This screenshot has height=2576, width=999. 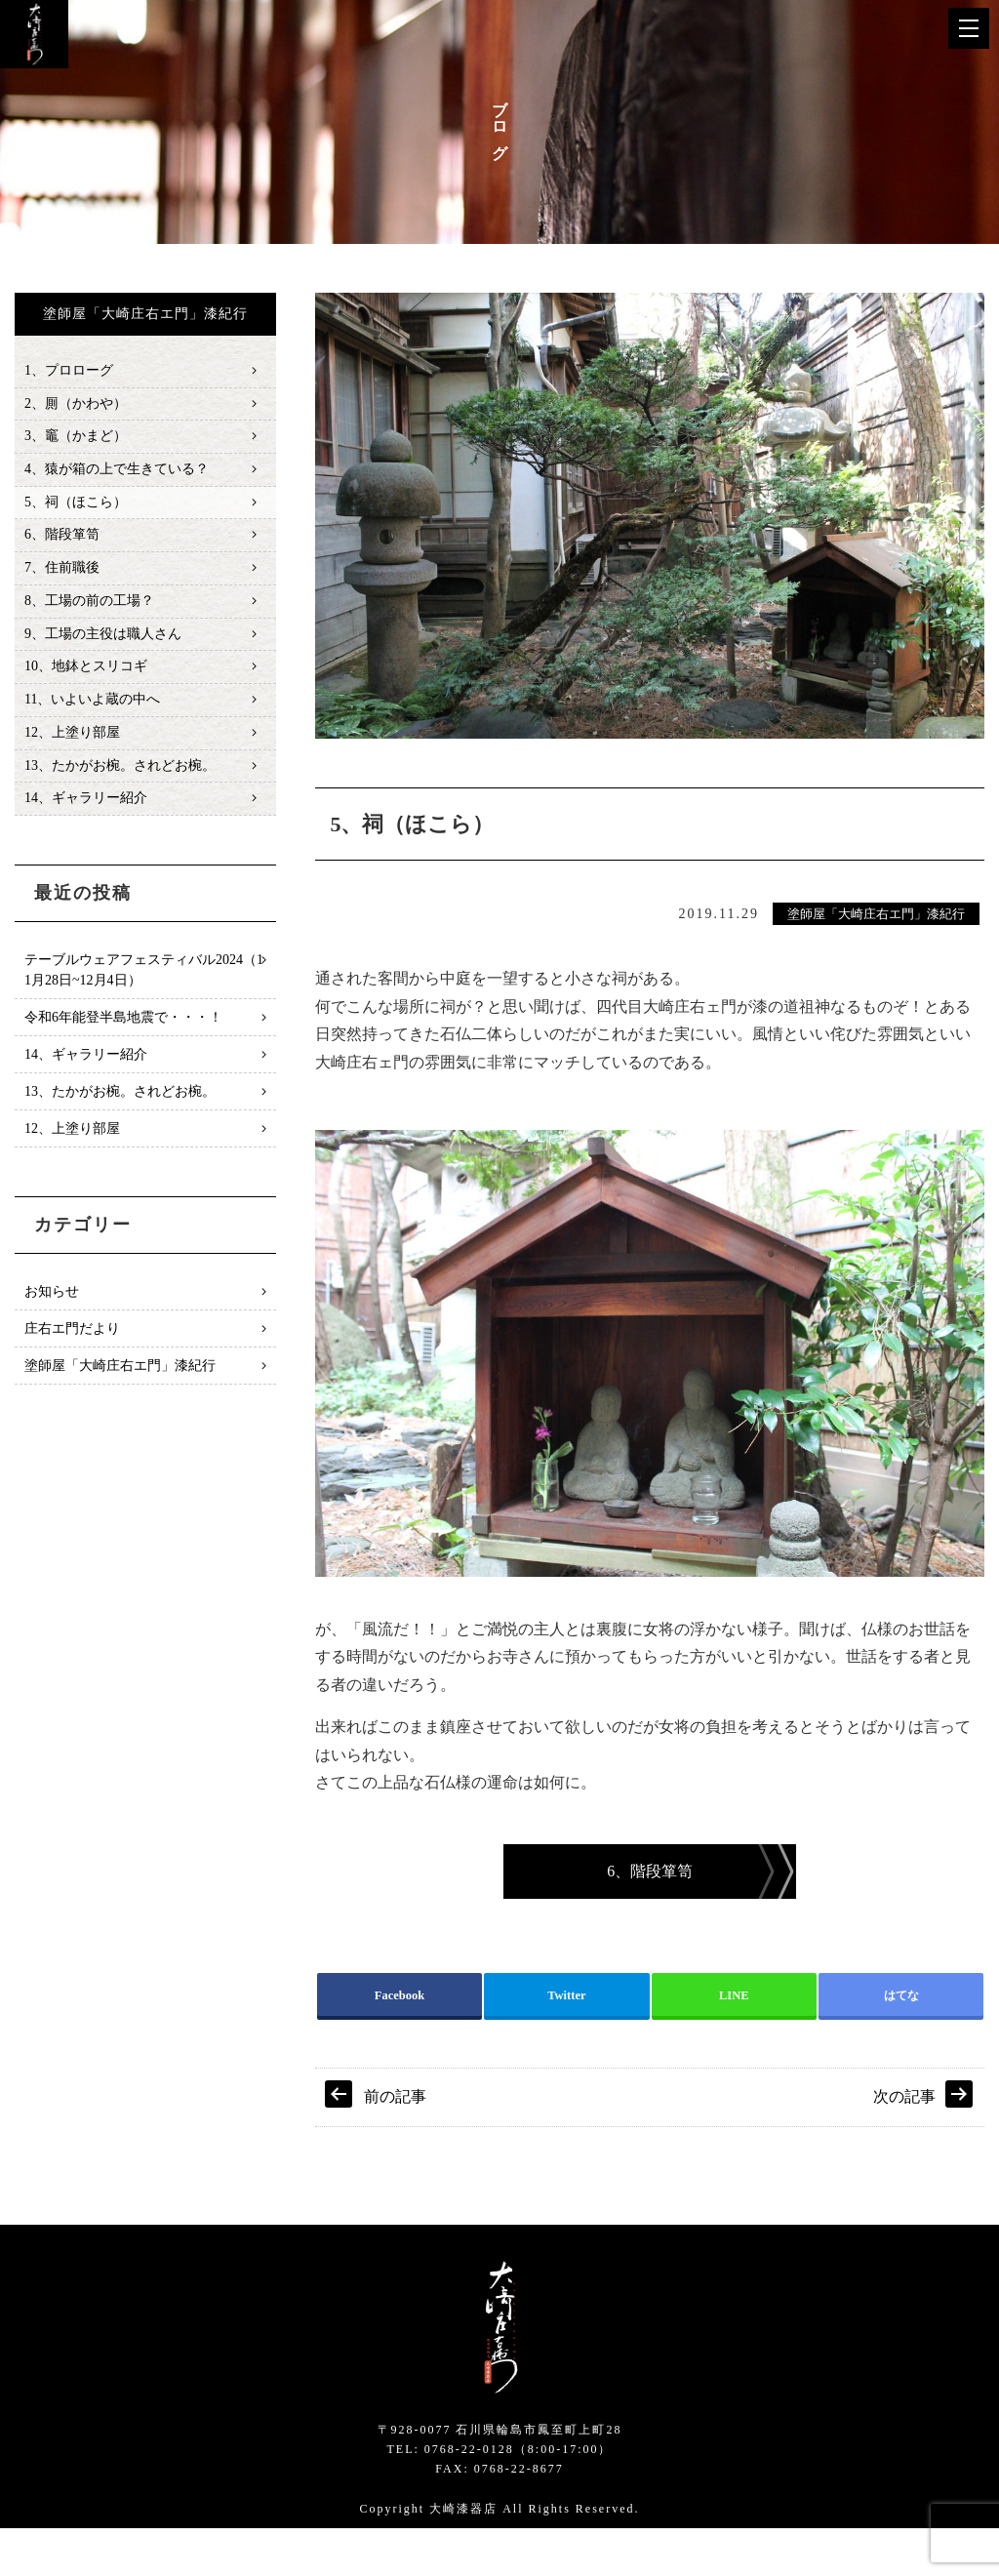 I want to click on 4、猿が箱の上で生きている？, so click(x=116, y=472).